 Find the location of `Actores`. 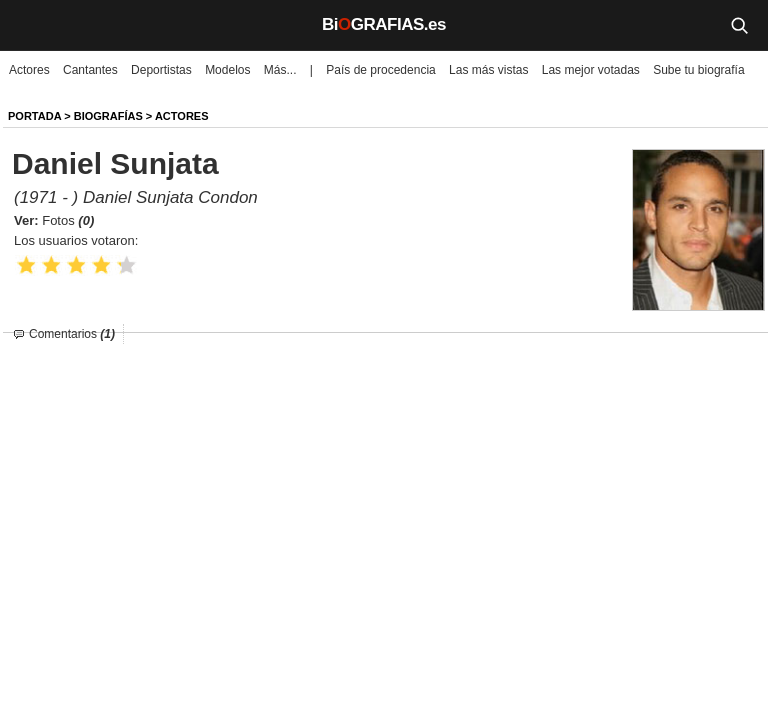

Actores is located at coordinates (29, 70).